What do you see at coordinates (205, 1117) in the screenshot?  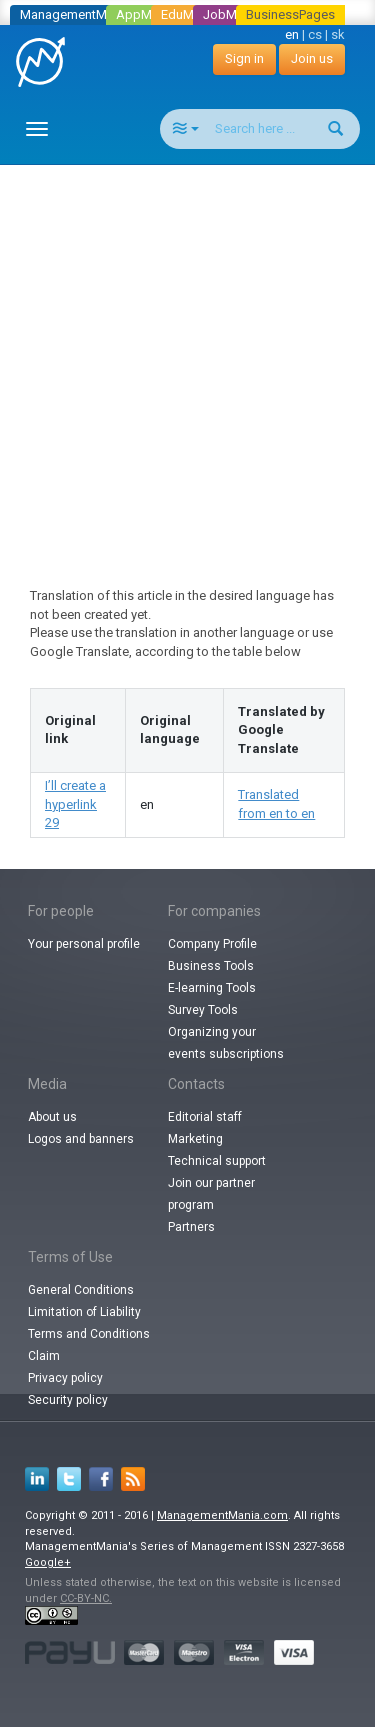 I see `Editorial staff` at bounding box center [205, 1117].